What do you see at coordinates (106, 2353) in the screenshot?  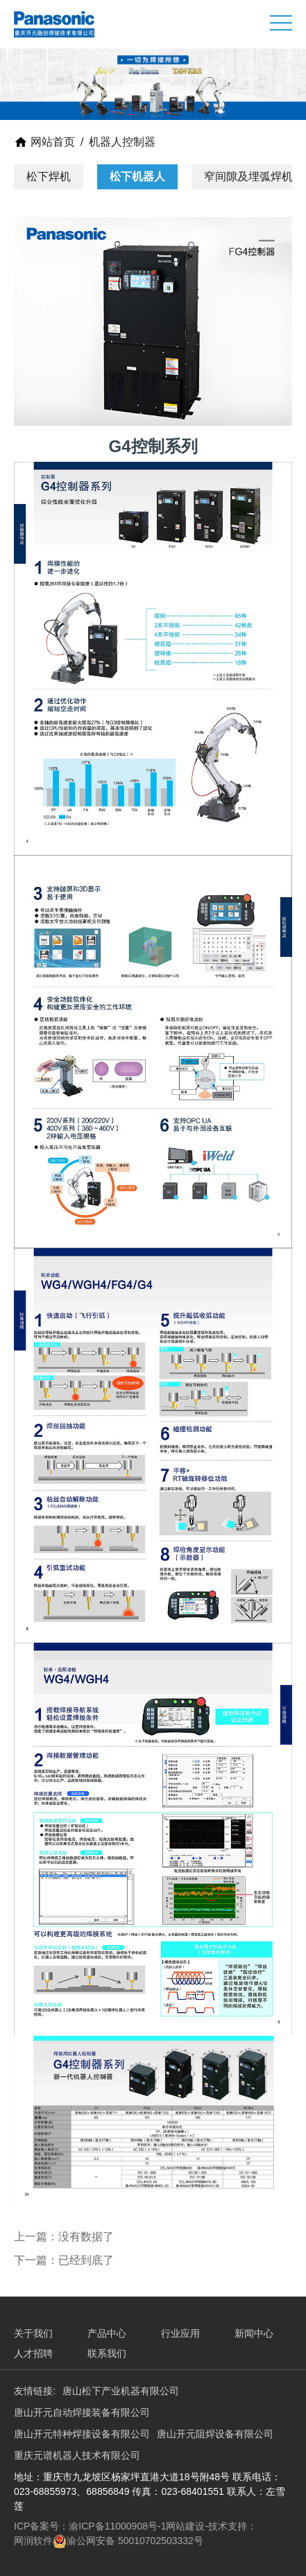 I see `联系我们` at bounding box center [106, 2353].